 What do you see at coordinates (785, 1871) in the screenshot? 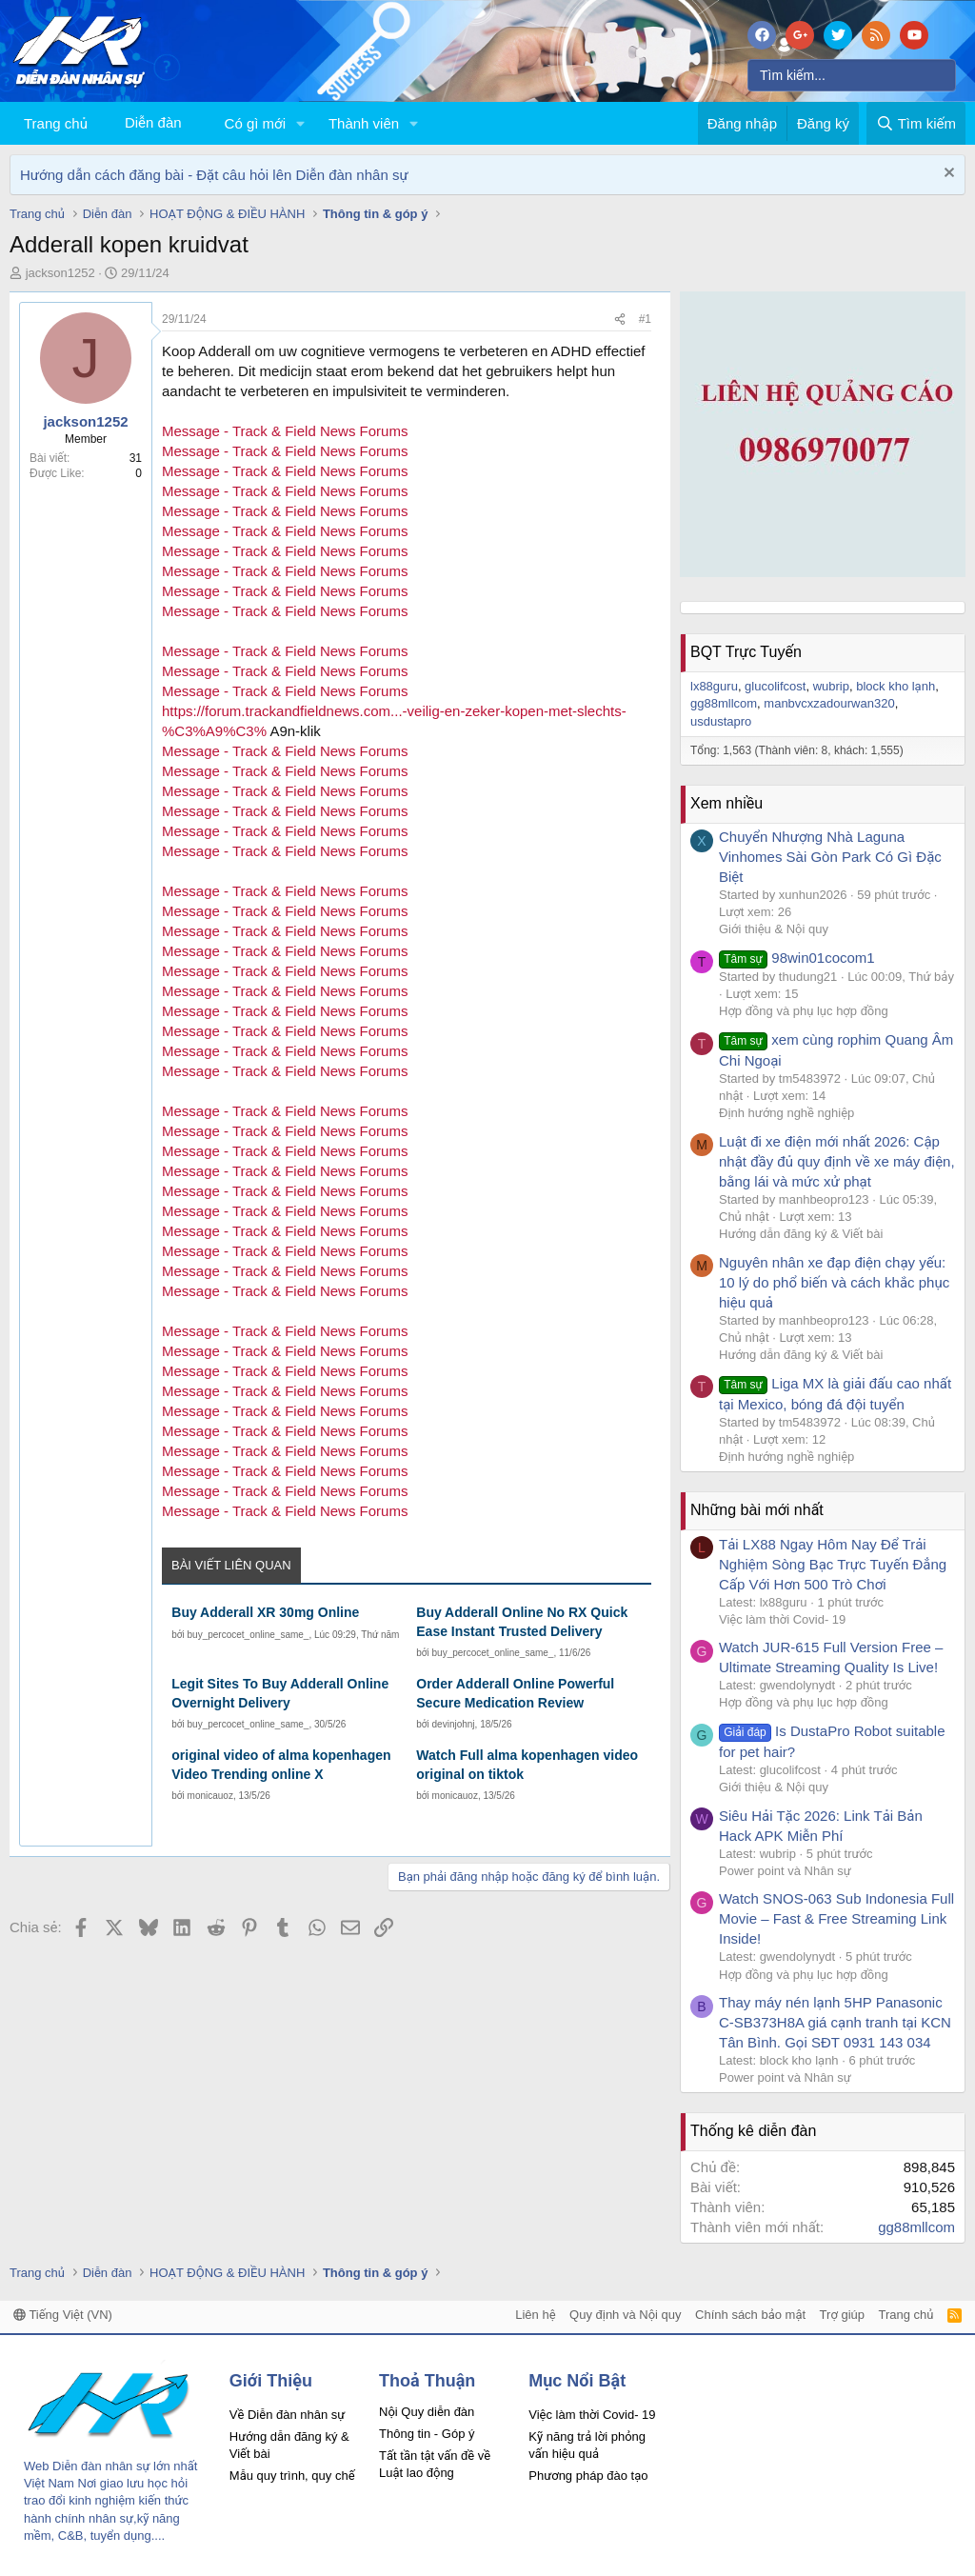
I see `Power point và Nhân sự` at bounding box center [785, 1871].